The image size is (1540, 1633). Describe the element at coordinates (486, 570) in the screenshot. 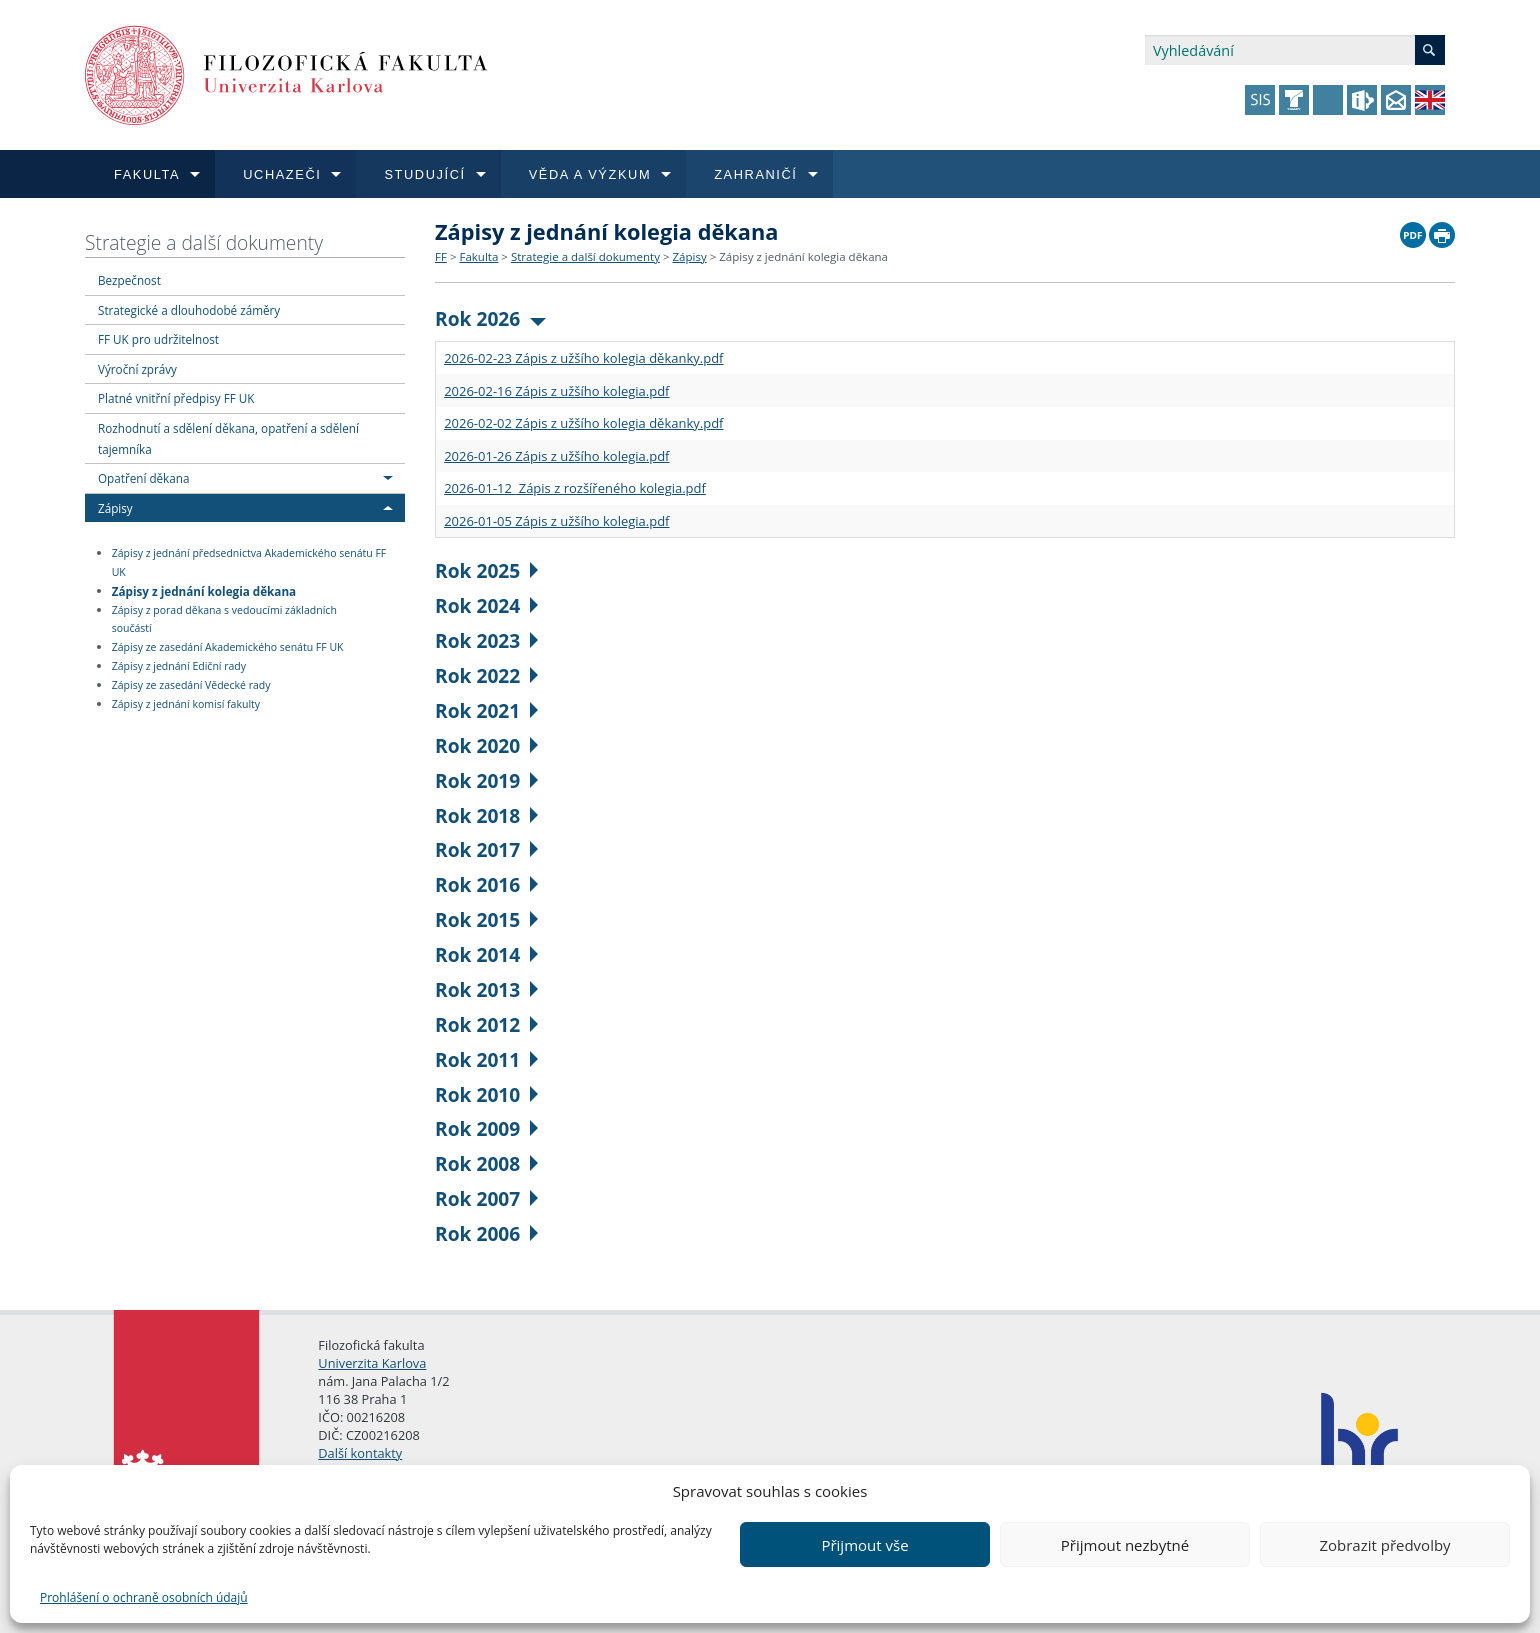

I see `Rok 2025` at that location.